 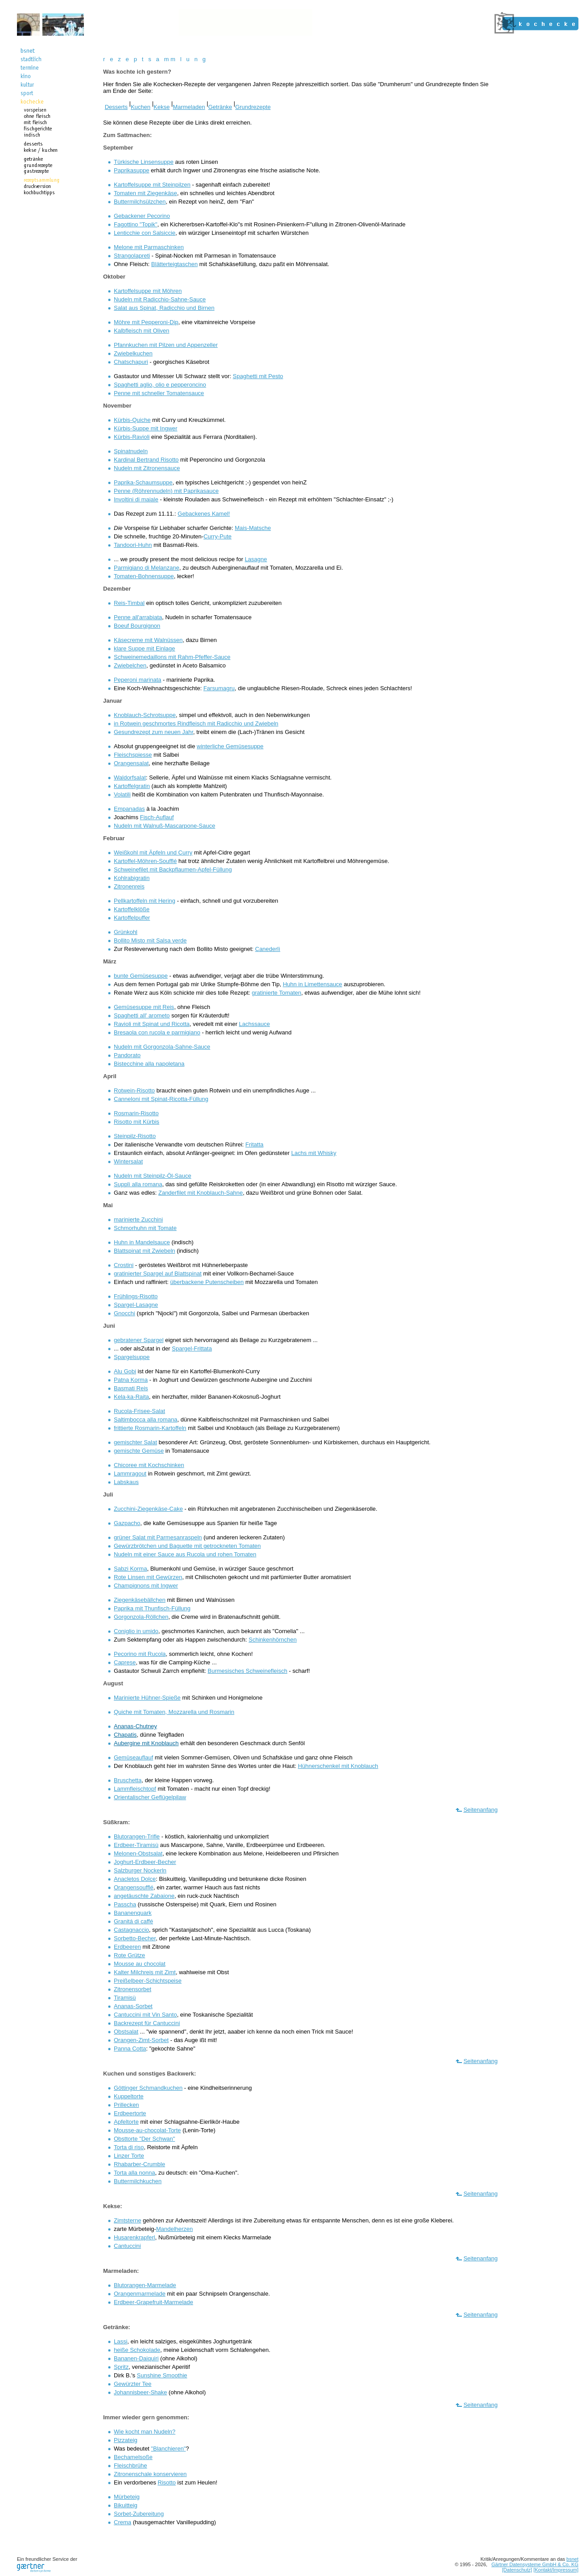 I want to click on winterliche Gemüsesuppe, so click(x=230, y=746).